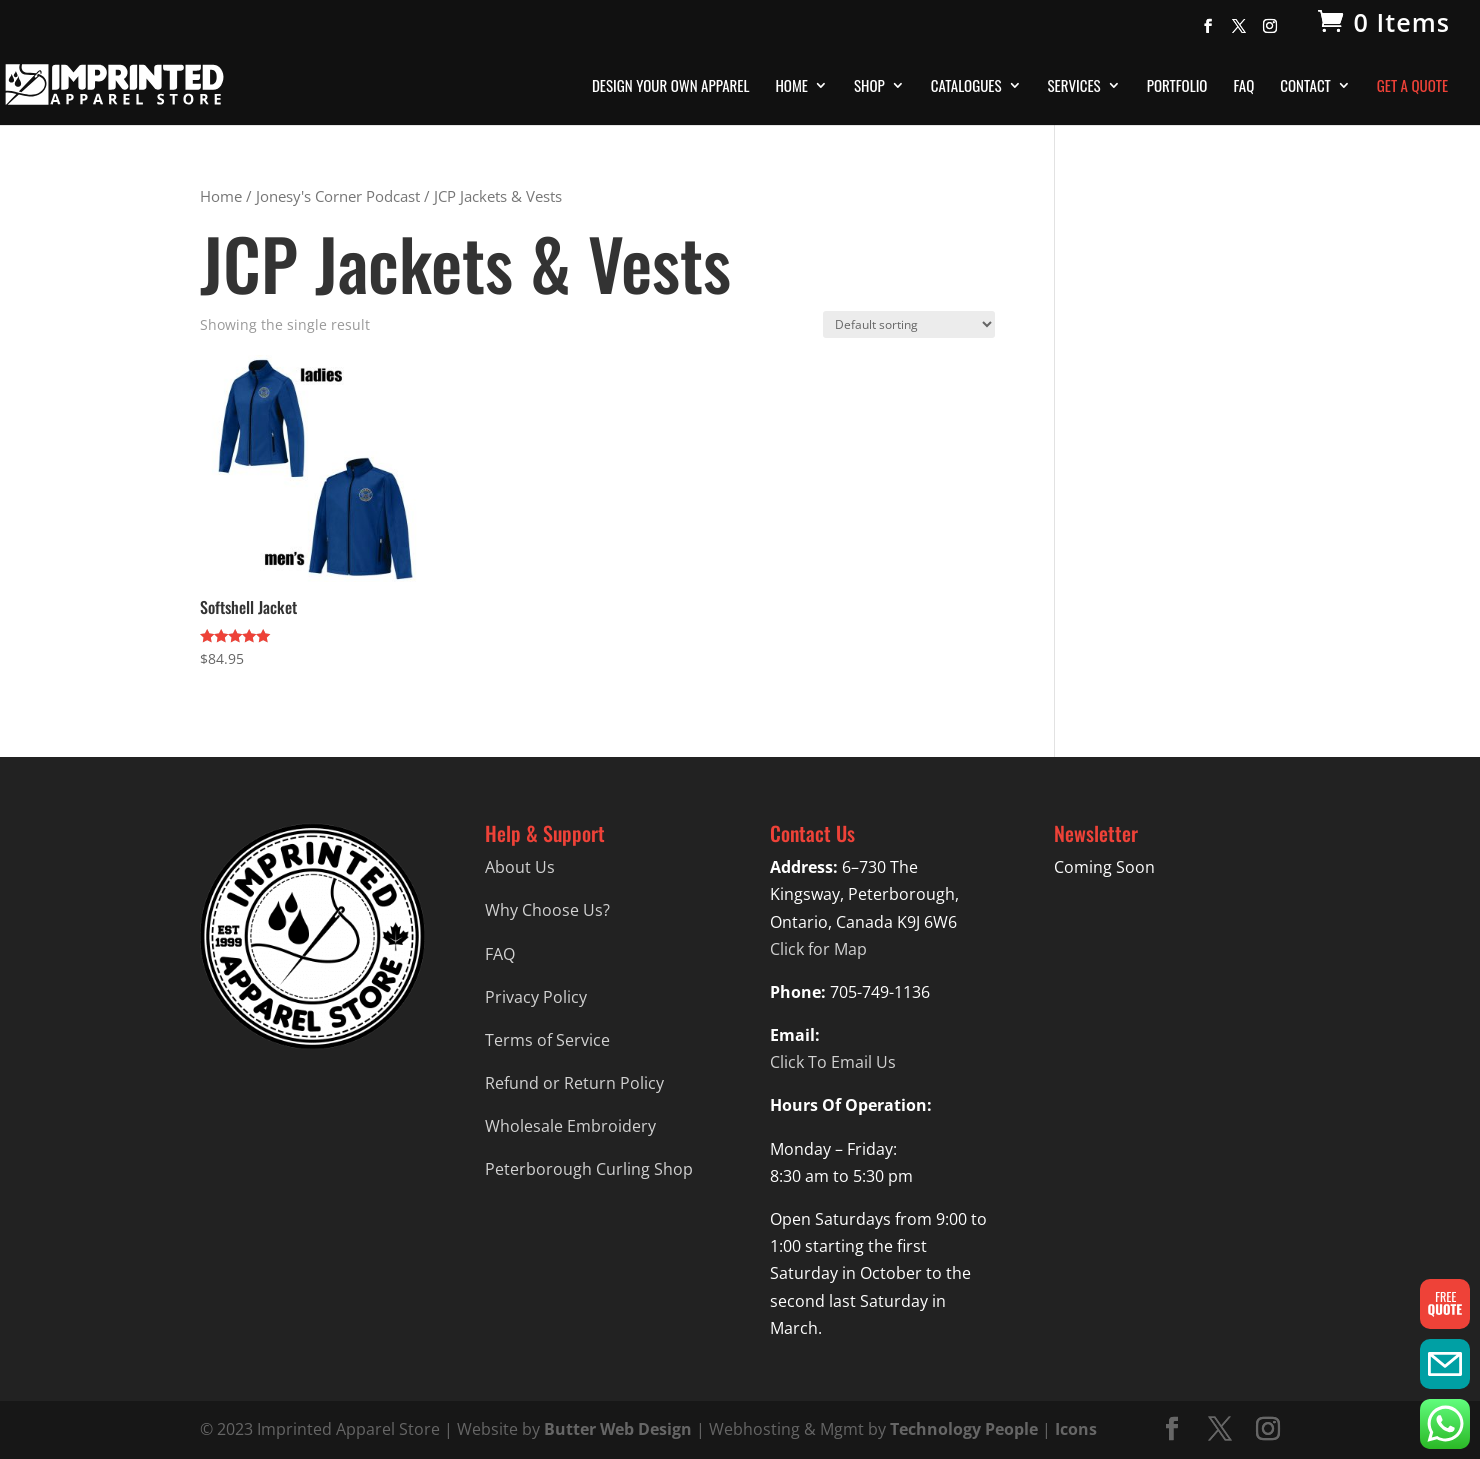  What do you see at coordinates (791, 87) in the screenshot?
I see `Home` at bounding box center [791, 87].